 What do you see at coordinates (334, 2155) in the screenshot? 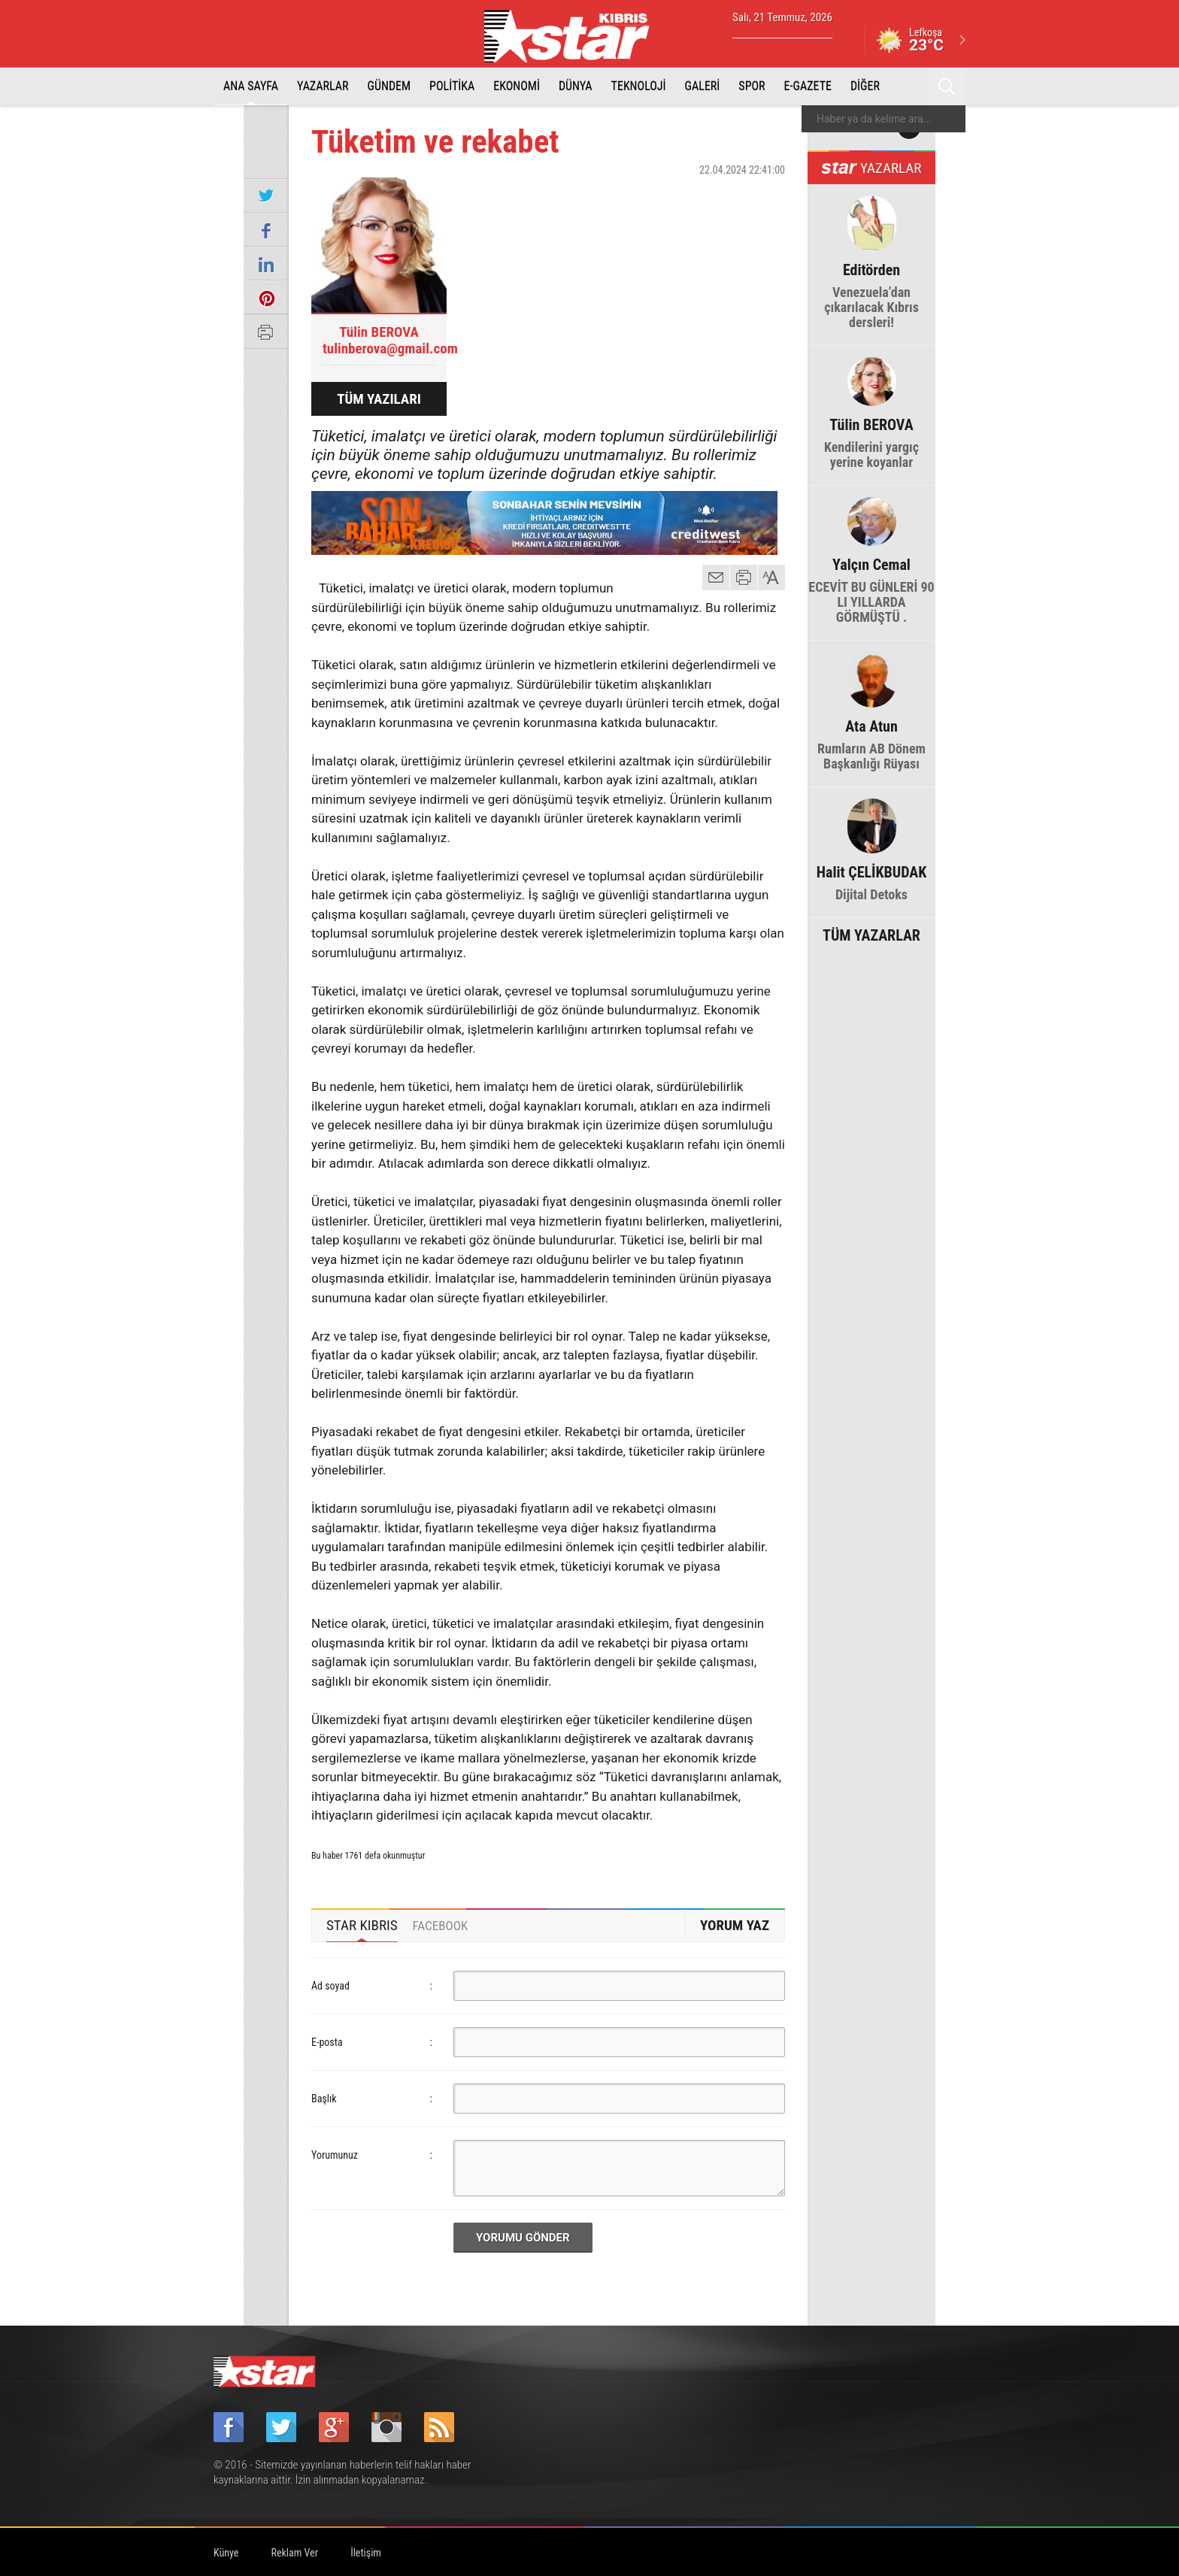
I see `Yorumunuz` at bounding box center [334, 2155].